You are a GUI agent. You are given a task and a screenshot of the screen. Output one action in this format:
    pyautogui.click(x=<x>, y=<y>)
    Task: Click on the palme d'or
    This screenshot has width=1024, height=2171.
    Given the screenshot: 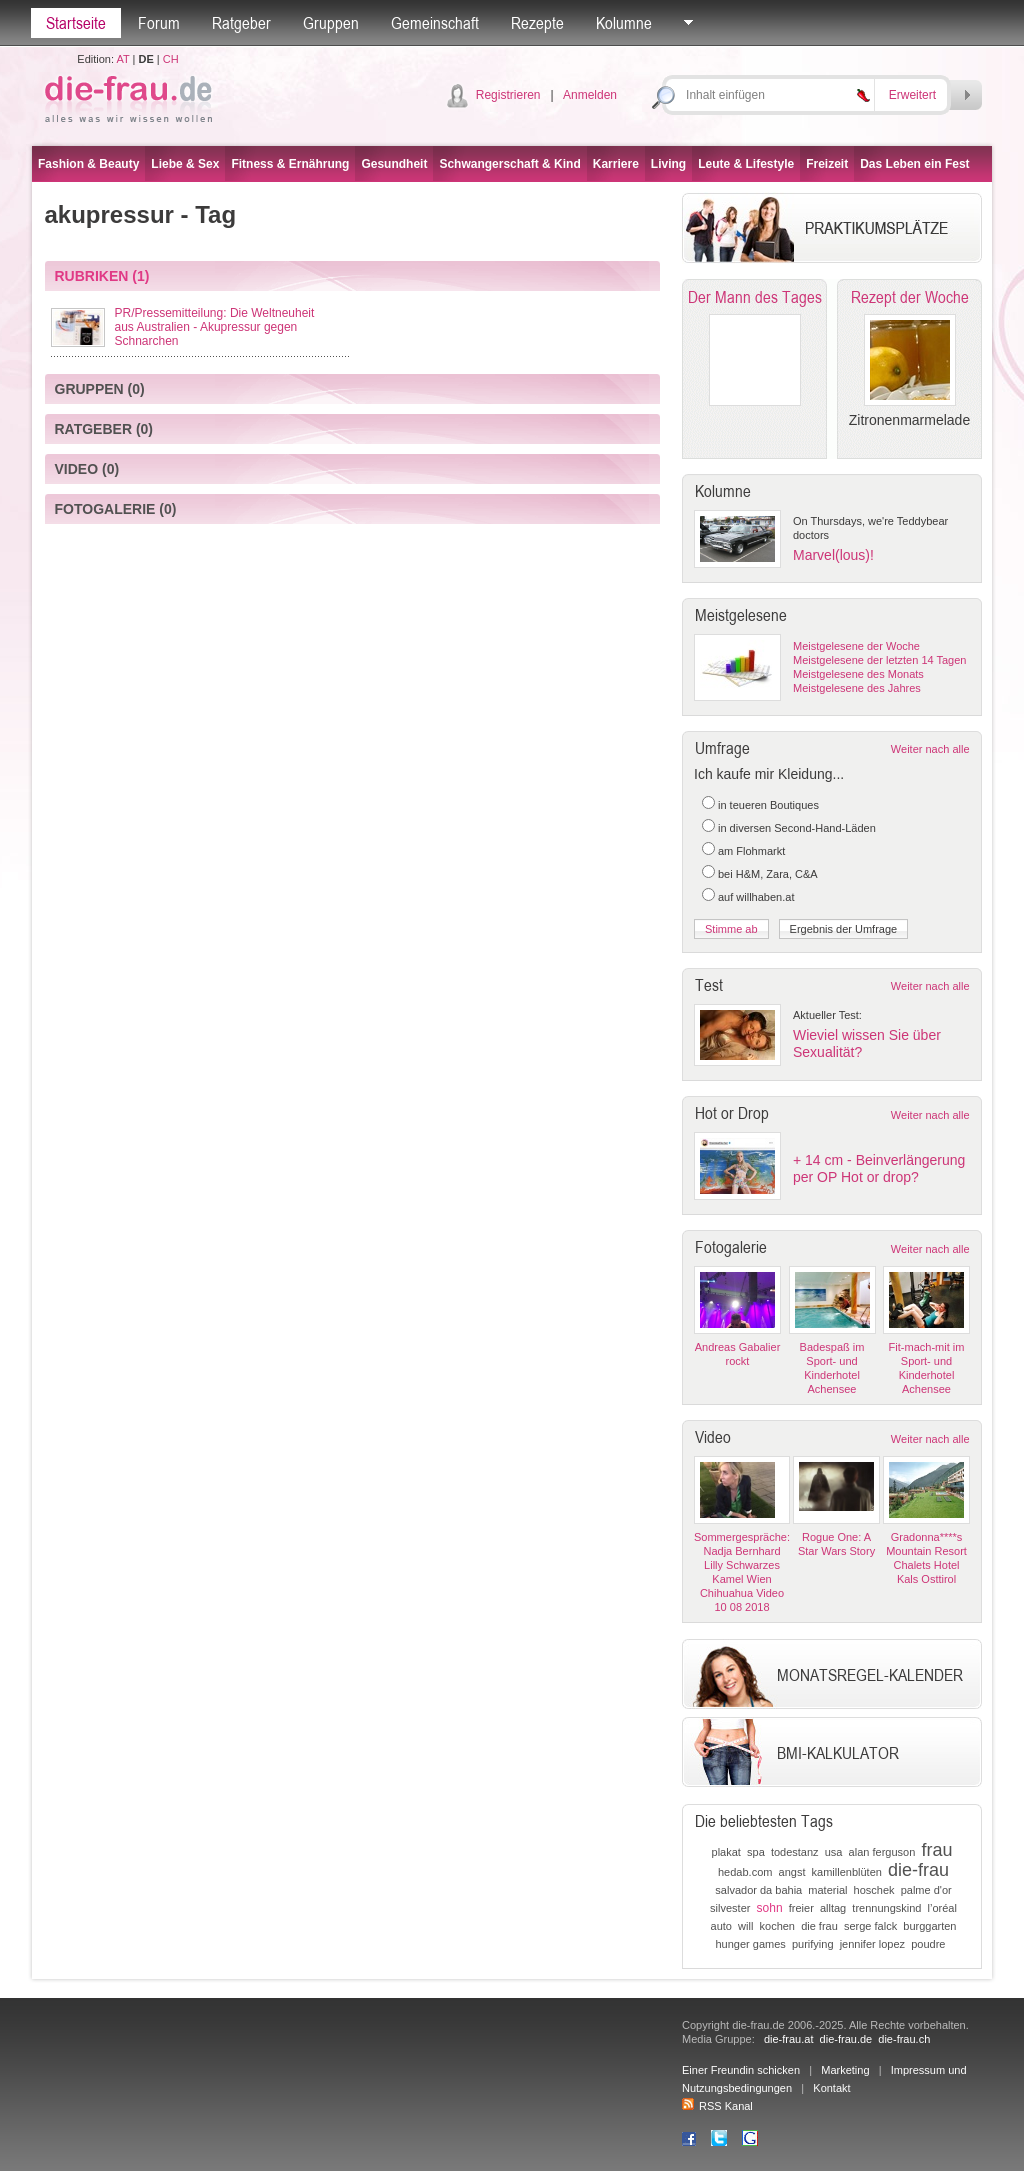 What is the action you would take?
    pyautogui.click(x=926, y=1890)
    